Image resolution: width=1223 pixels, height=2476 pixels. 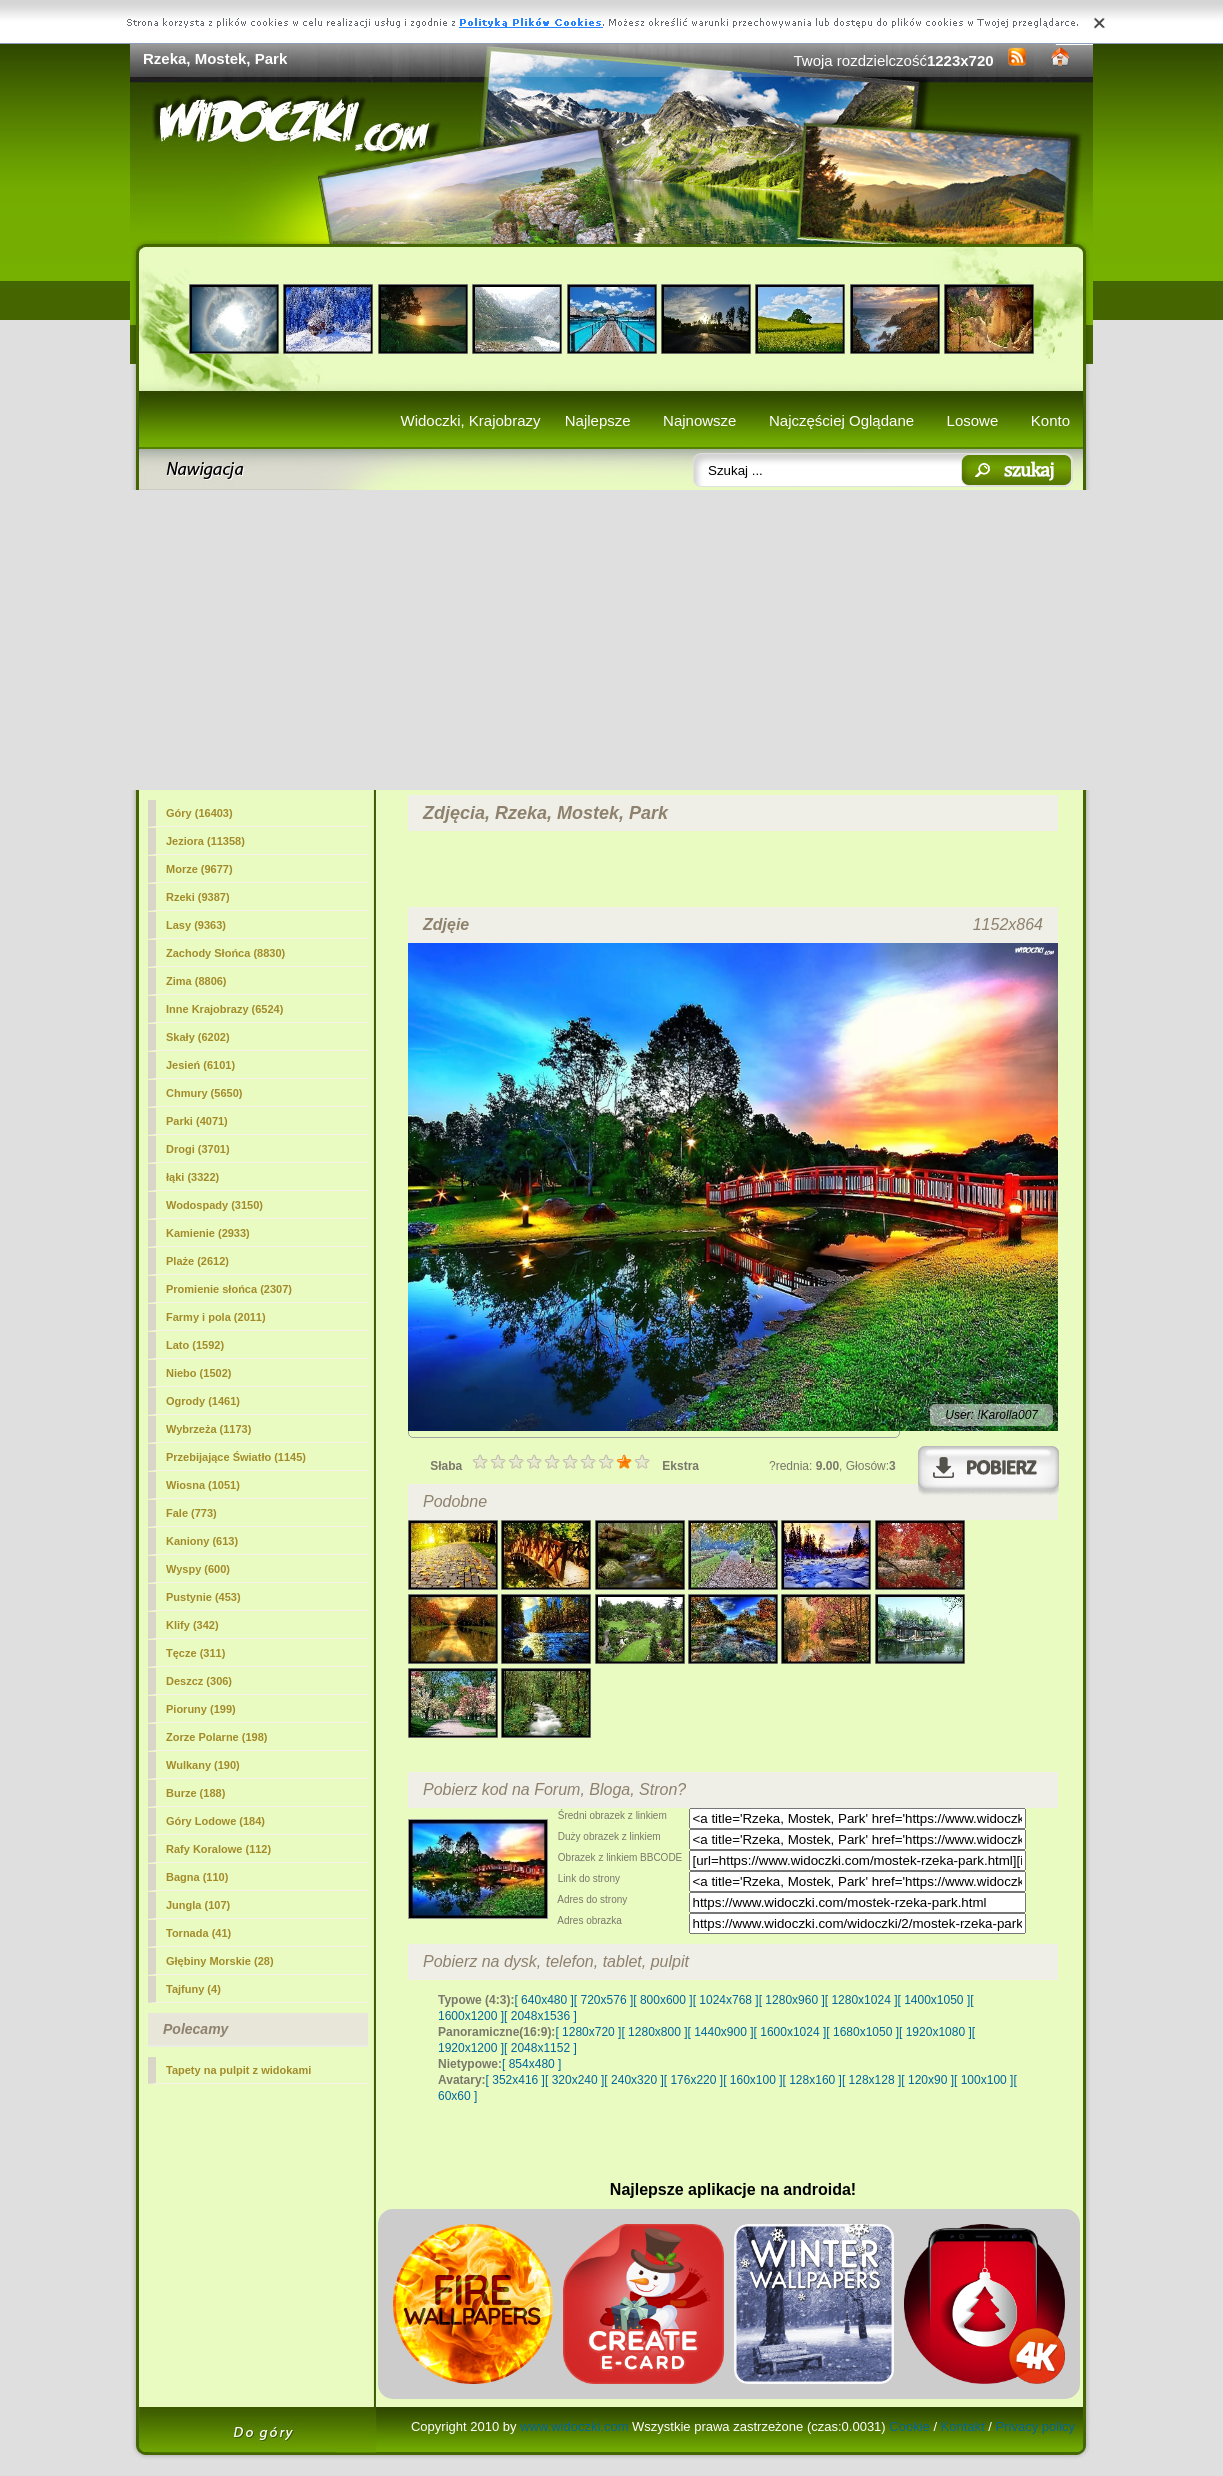 What do you see at coordinates (196, 981) in the screenshot?
I see `Zima (8806)` at bounding box center [196, 981].